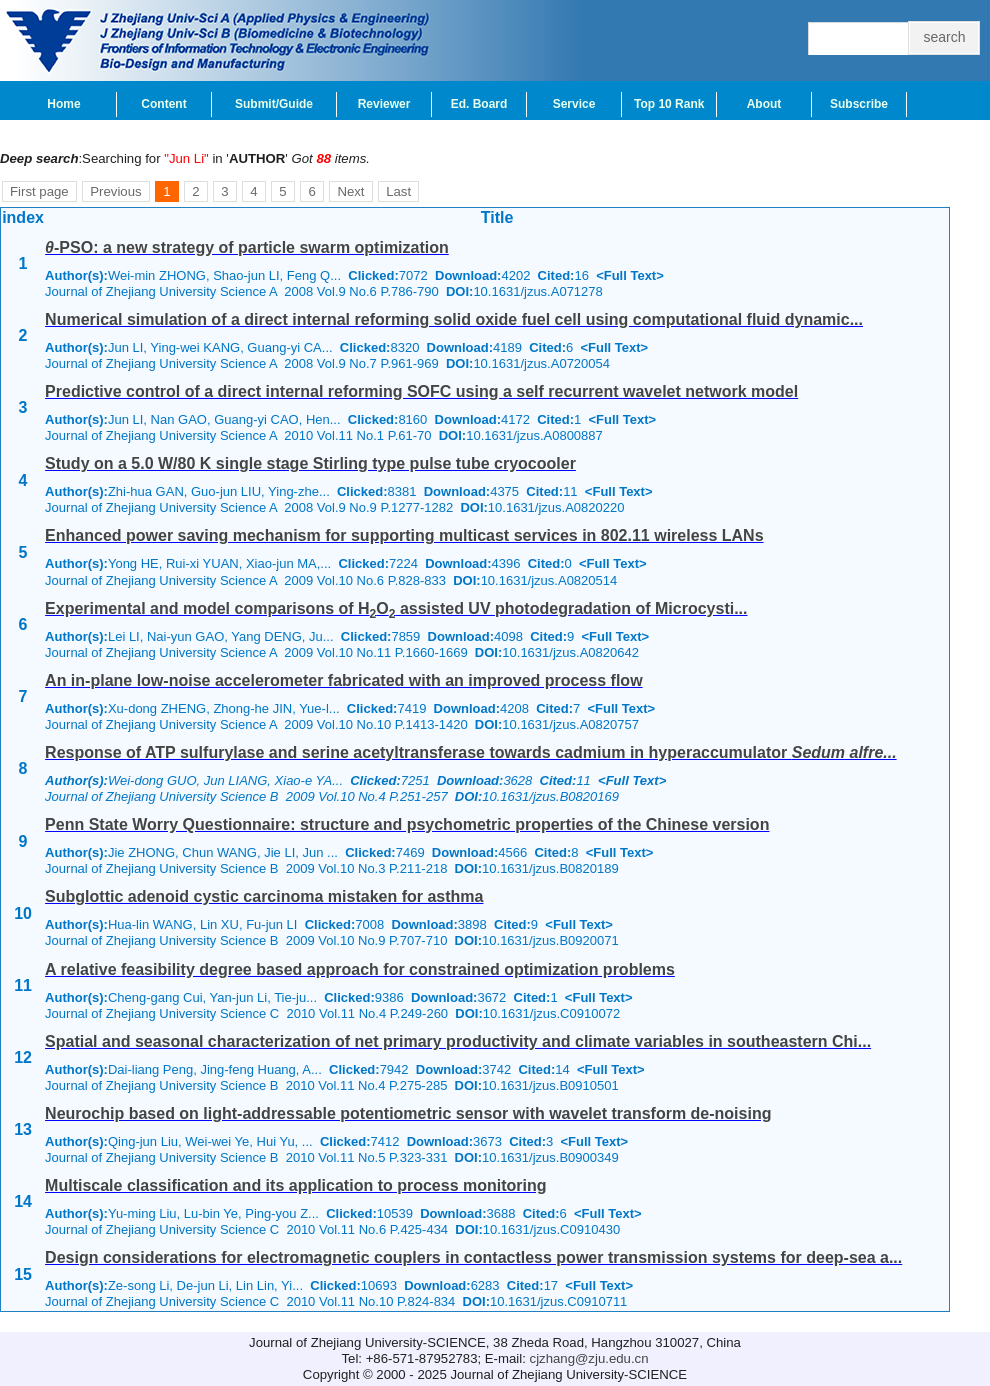 The image size is (990, 1386). I want to click on An in-plane low-noise accelerometer fabricated with an improved process flow, so click(343, 680).